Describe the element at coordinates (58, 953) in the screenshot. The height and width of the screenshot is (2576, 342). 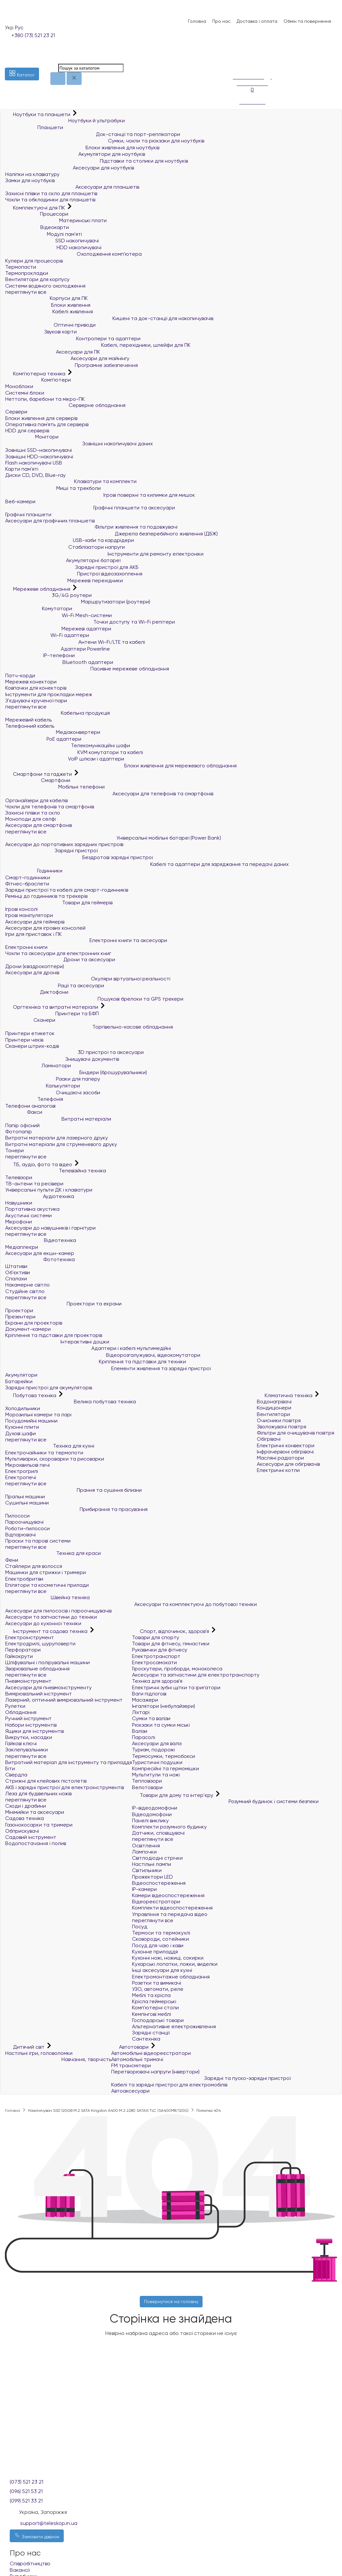
I see `Чохли та аксесуари для електронних книг` at that location.